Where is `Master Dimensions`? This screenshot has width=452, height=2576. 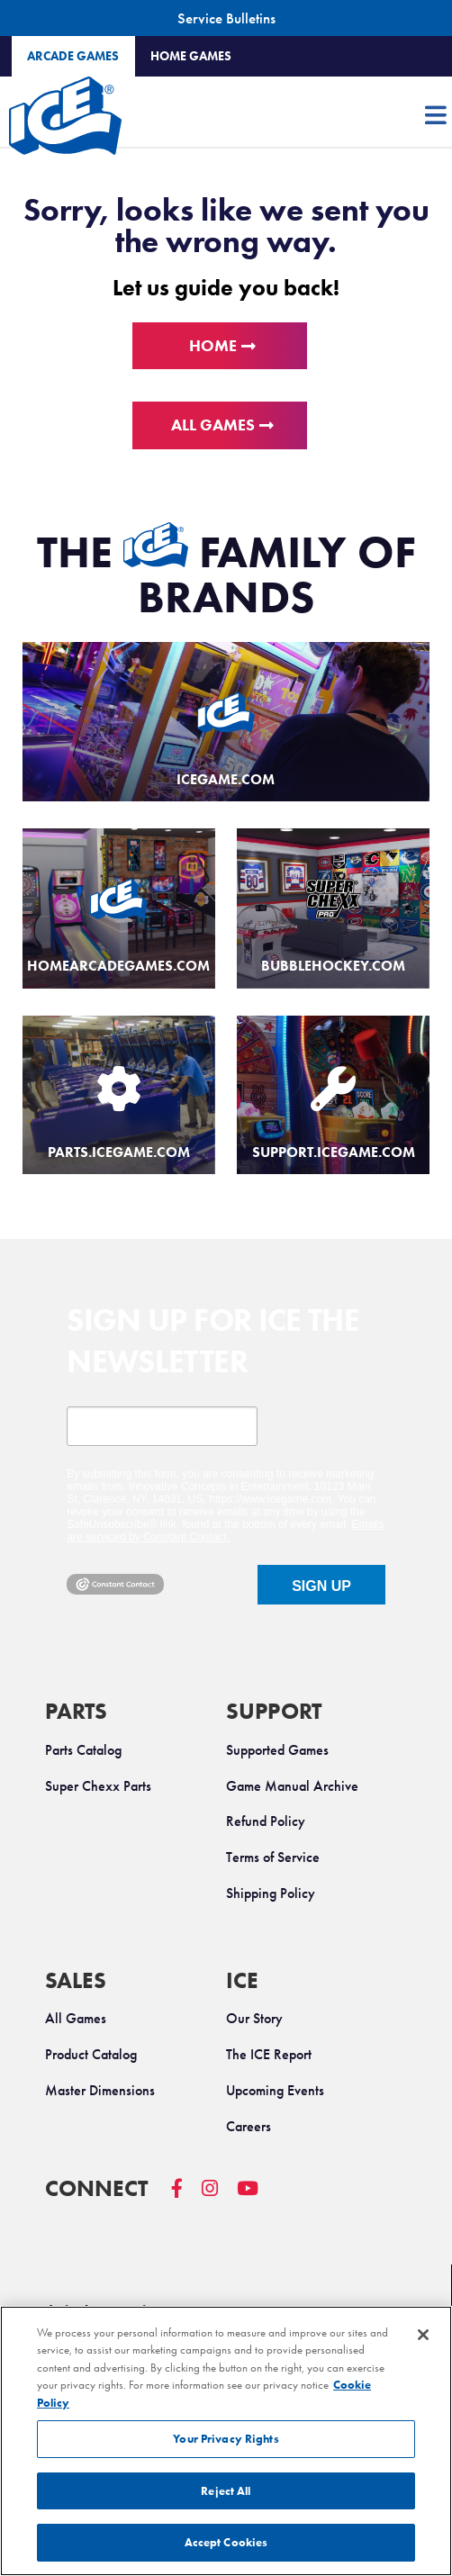 Master Dimensions is located at coordinates (100, 2090).